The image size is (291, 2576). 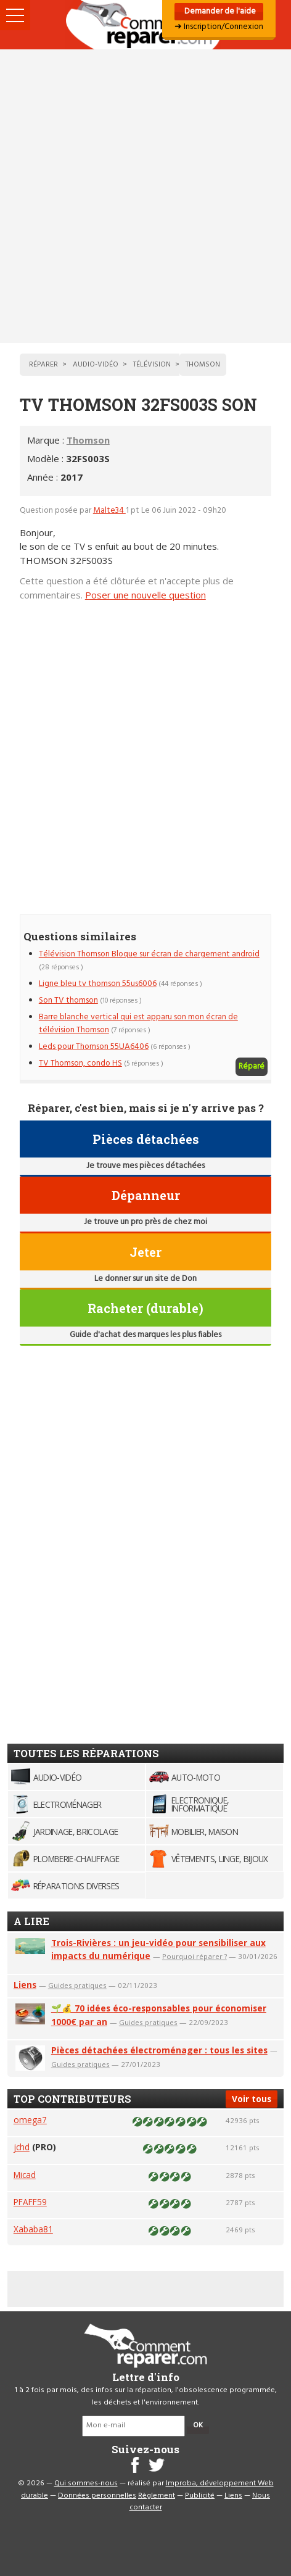 I want to click on PFAFF59, so click(x=30, y=2202).